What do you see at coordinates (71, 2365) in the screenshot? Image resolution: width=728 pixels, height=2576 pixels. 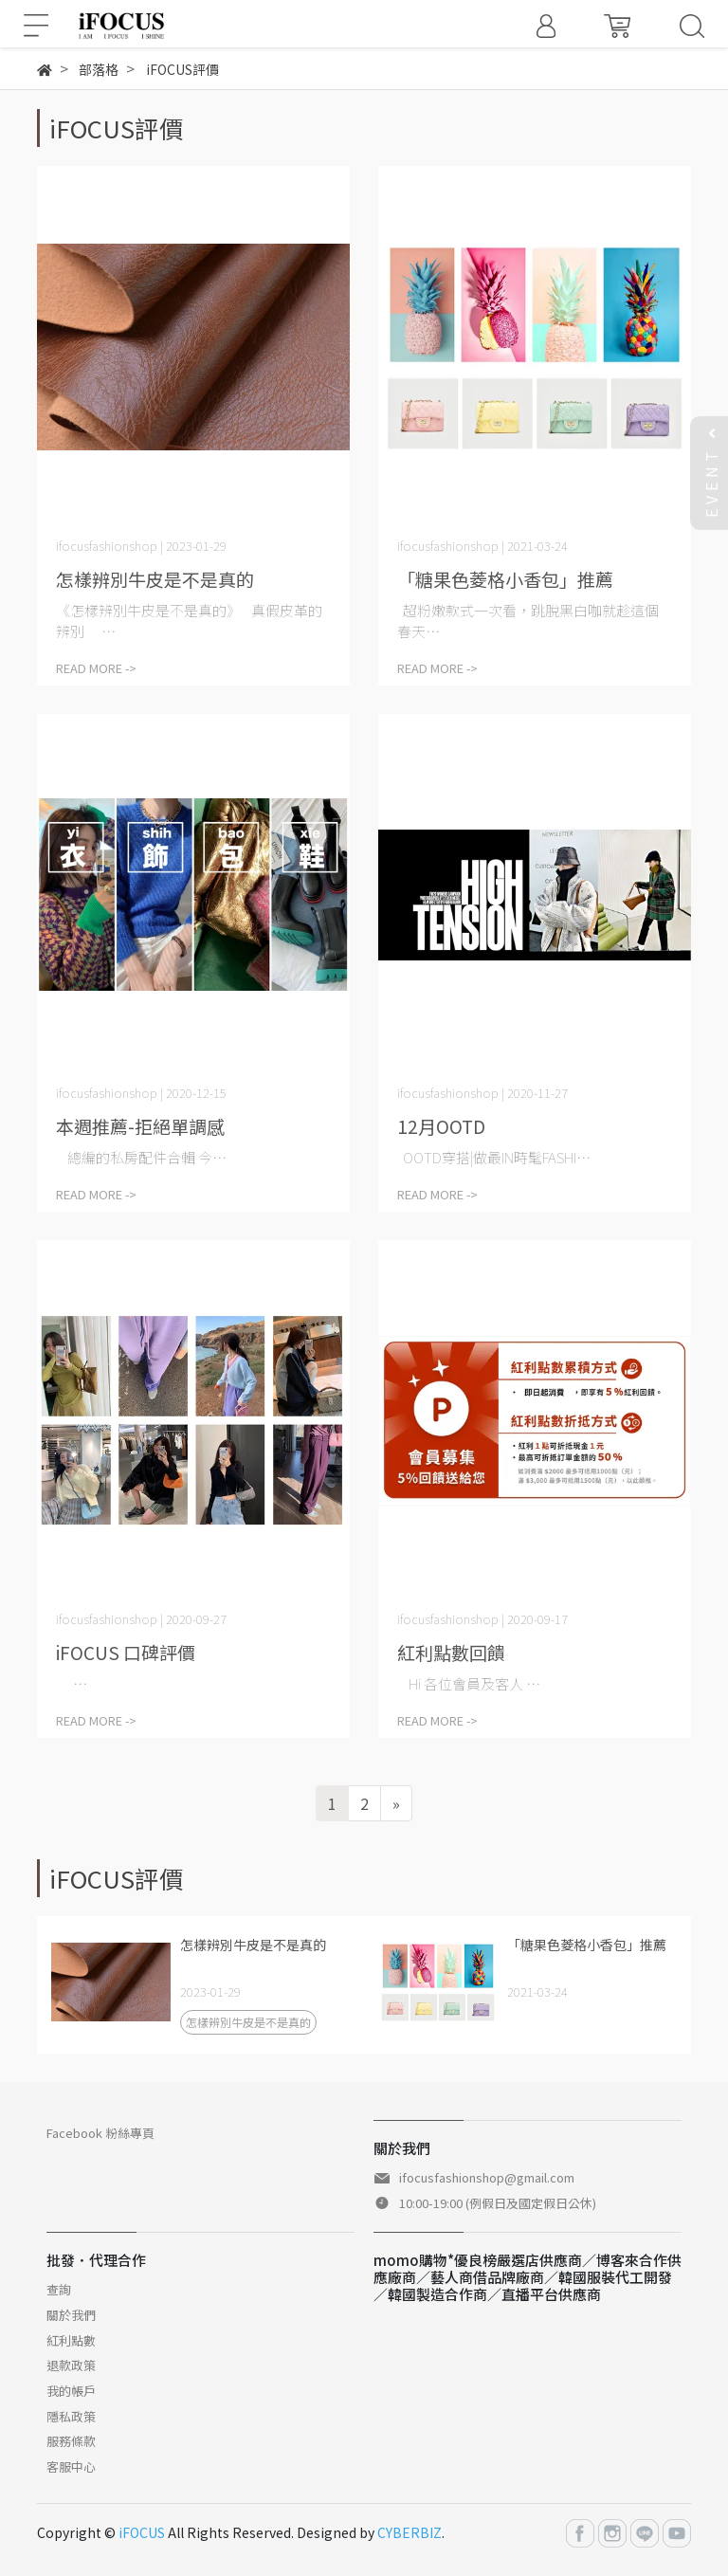 I see `退款政策` at bounding box center [71, 2365].